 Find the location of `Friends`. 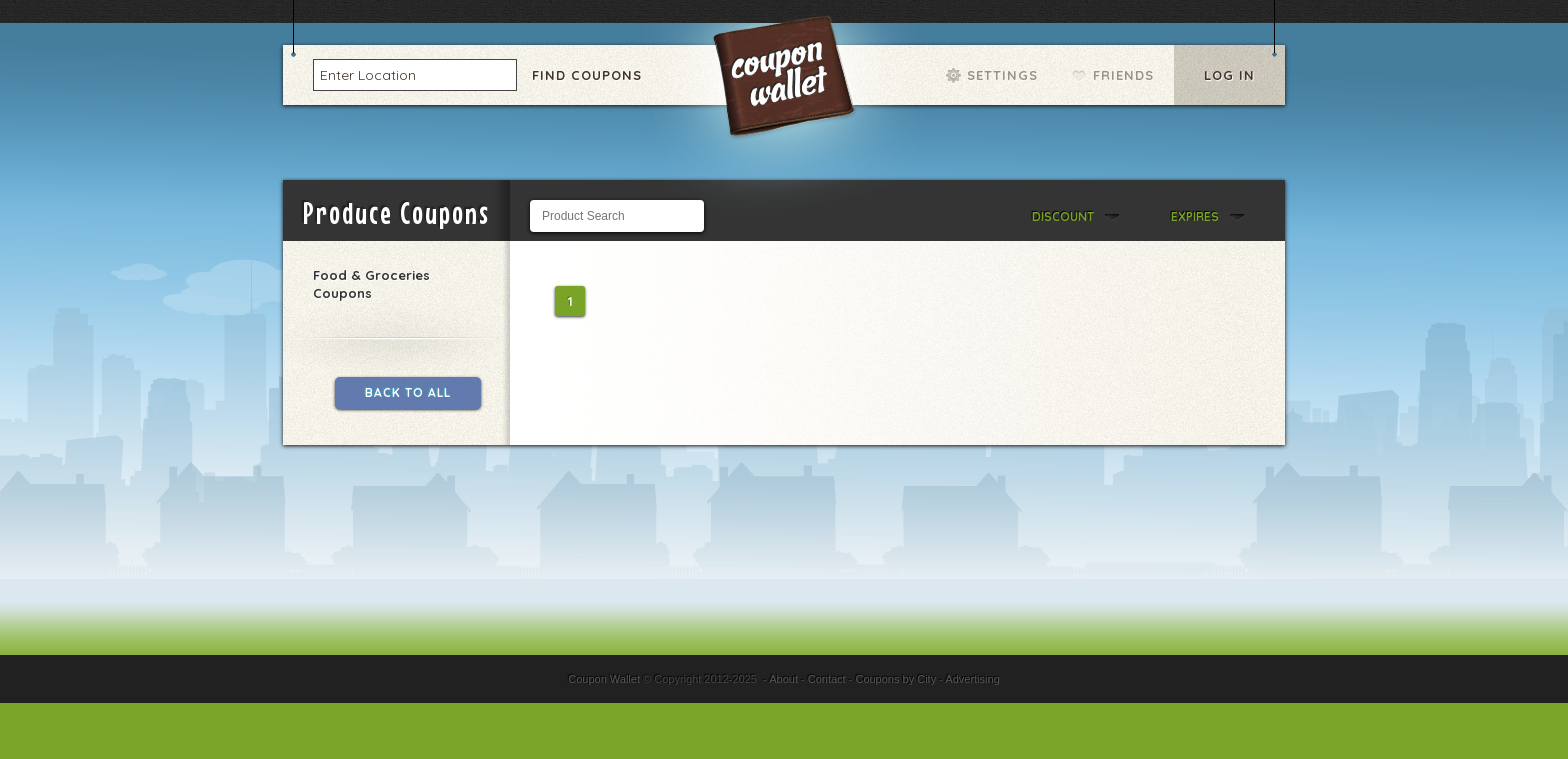

Friends is located at coordinates (1123, 75).